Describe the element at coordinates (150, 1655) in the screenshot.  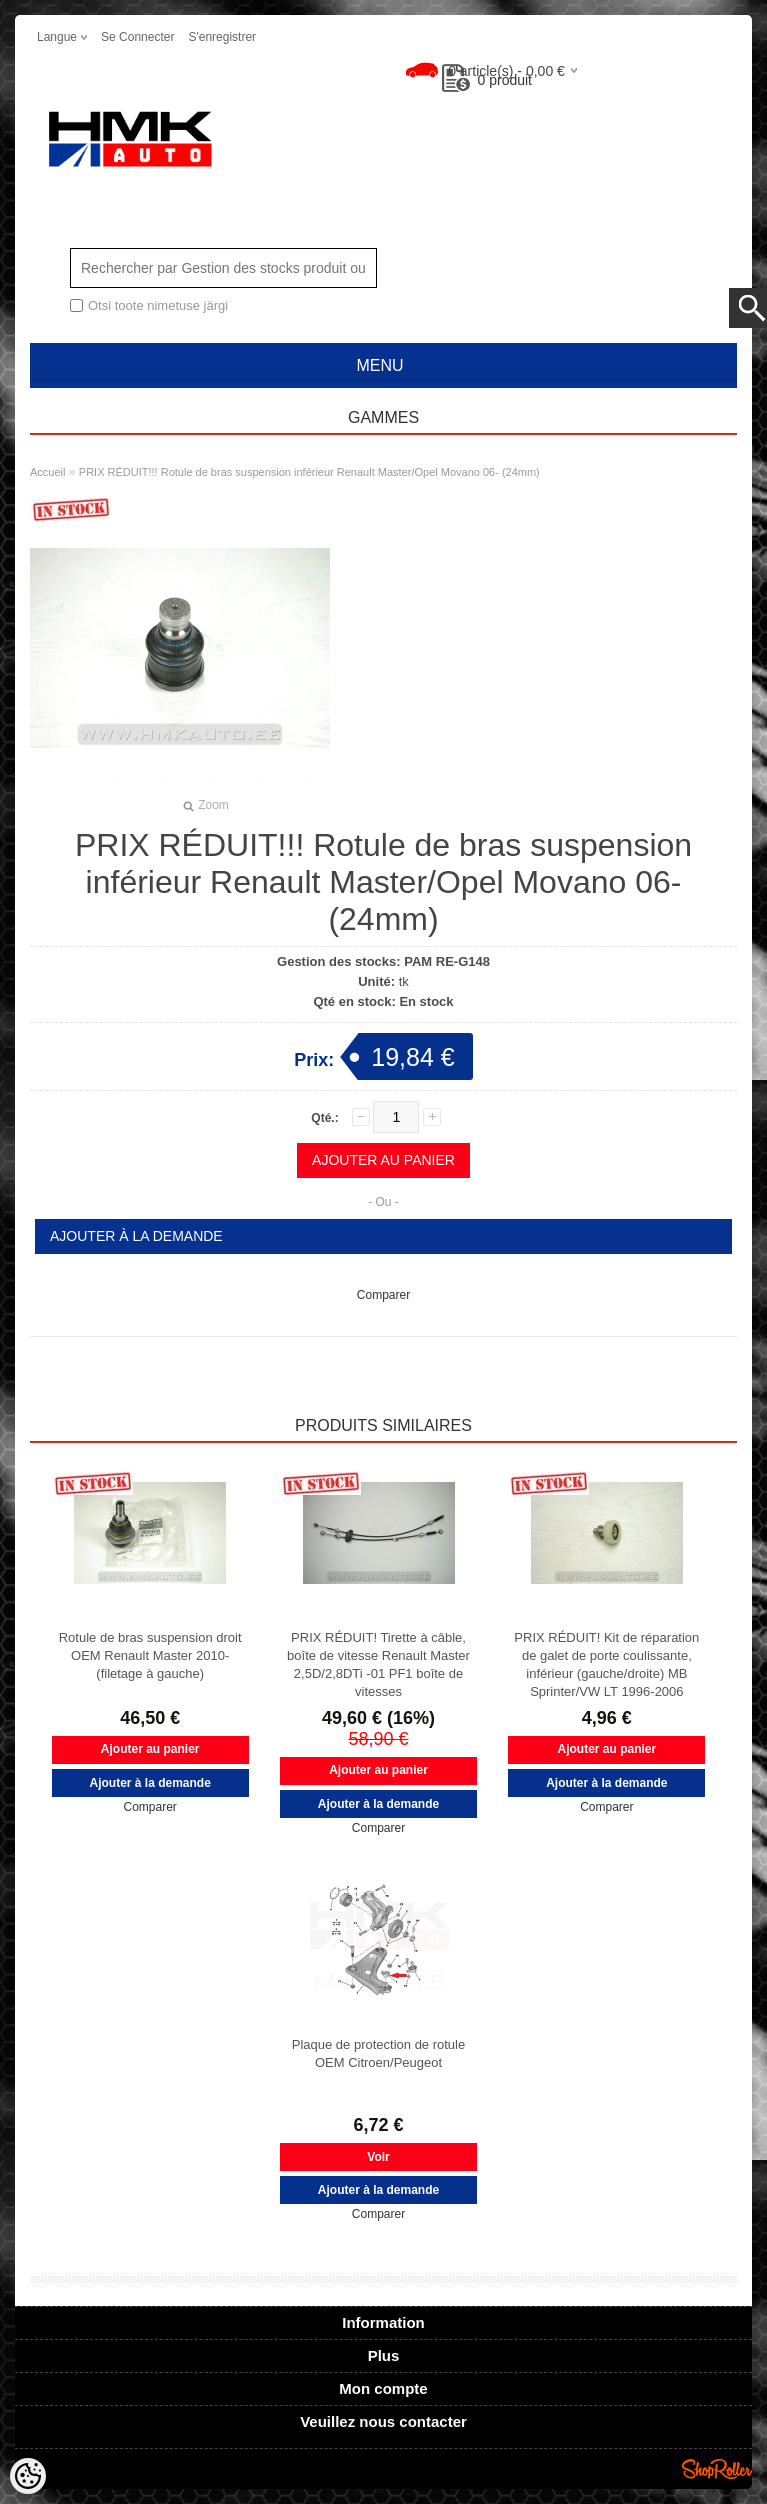
I see `Rotule de bras suspension droit OEM Renault Master 2010- (filetage à gauche)` at that location.